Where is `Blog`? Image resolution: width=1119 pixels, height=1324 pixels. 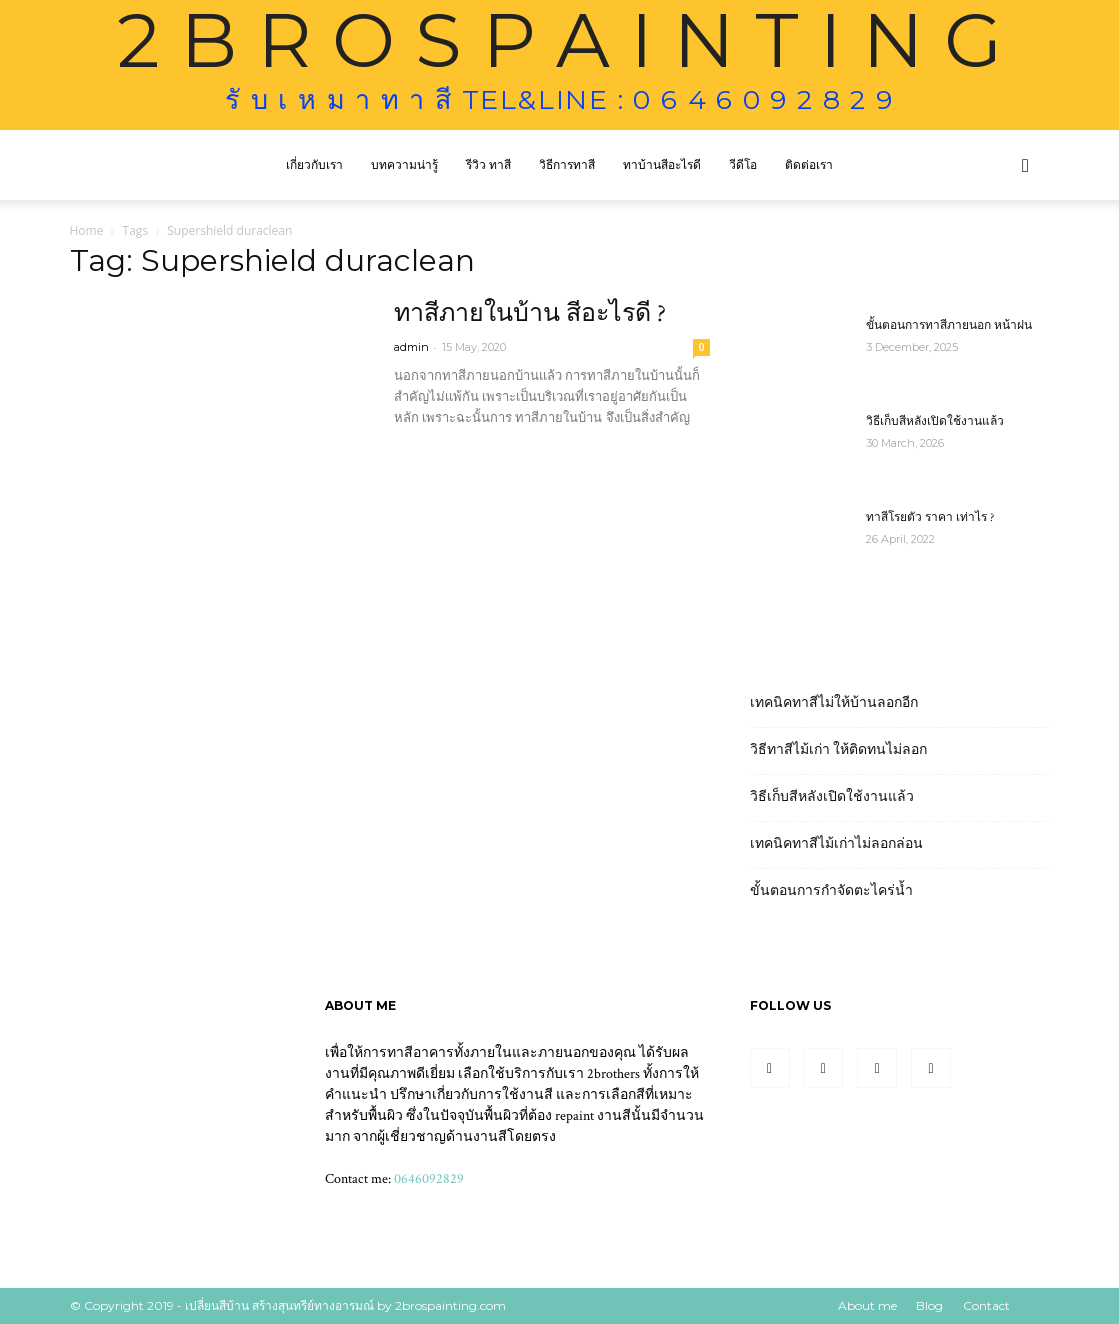
Blog is located at coordinates (929, 1305).